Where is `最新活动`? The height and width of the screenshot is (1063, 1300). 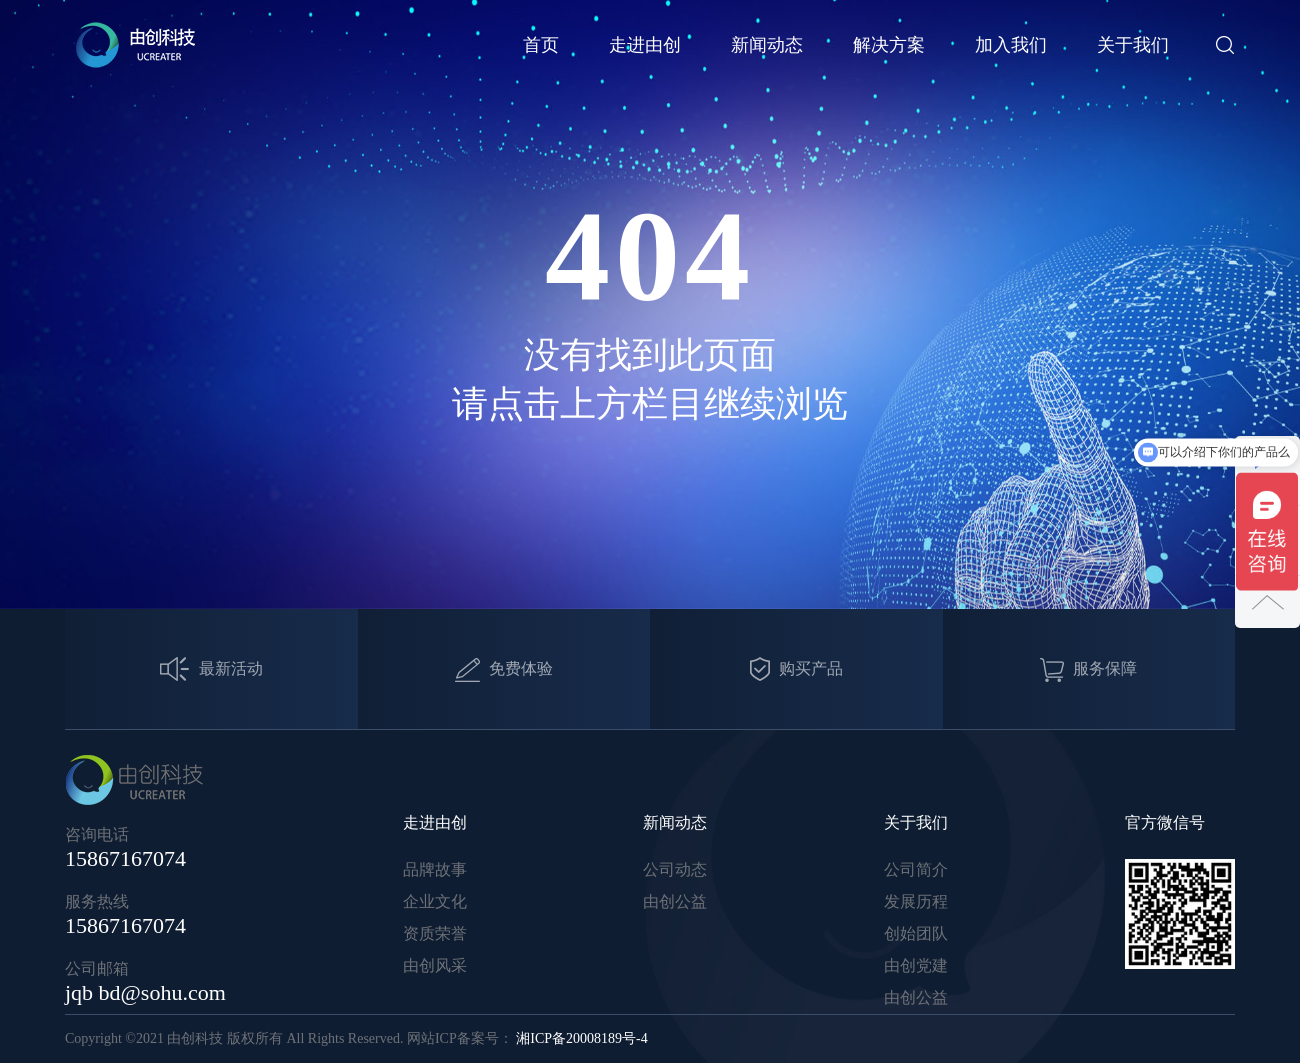 最新活动 is located at coordinates (211, 669).